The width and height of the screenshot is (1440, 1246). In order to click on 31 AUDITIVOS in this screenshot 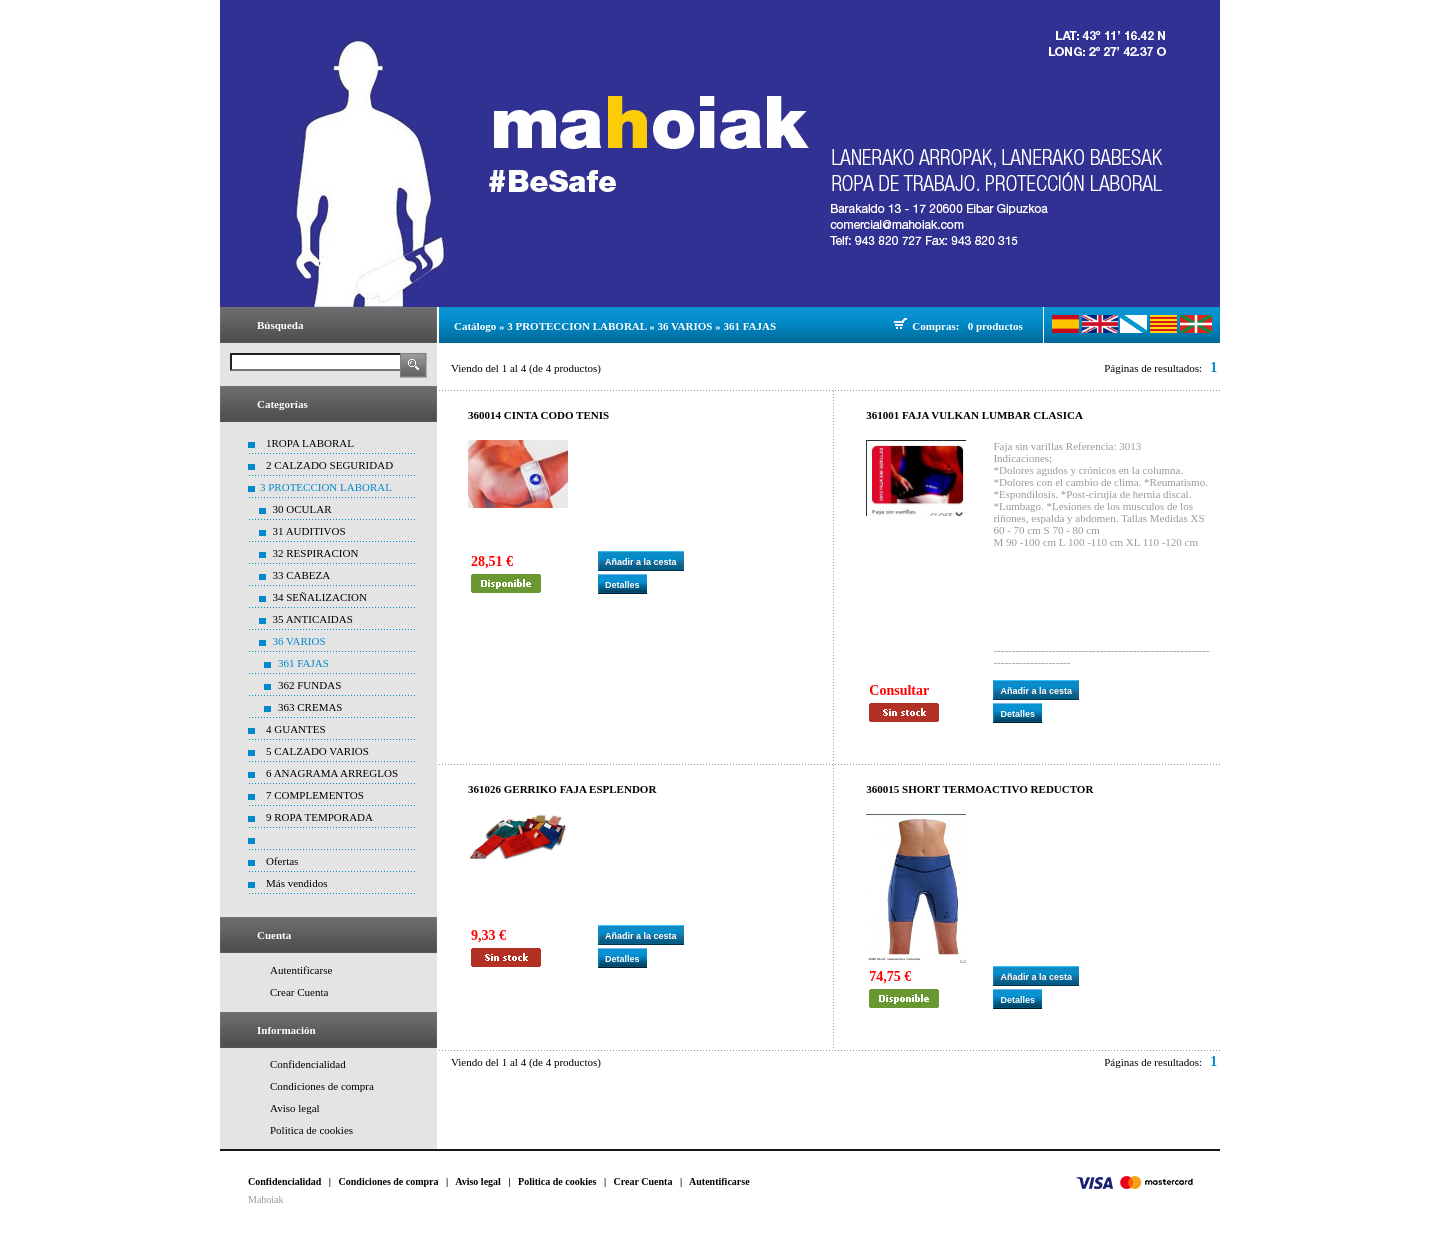, I will do `click(309, 531)`.